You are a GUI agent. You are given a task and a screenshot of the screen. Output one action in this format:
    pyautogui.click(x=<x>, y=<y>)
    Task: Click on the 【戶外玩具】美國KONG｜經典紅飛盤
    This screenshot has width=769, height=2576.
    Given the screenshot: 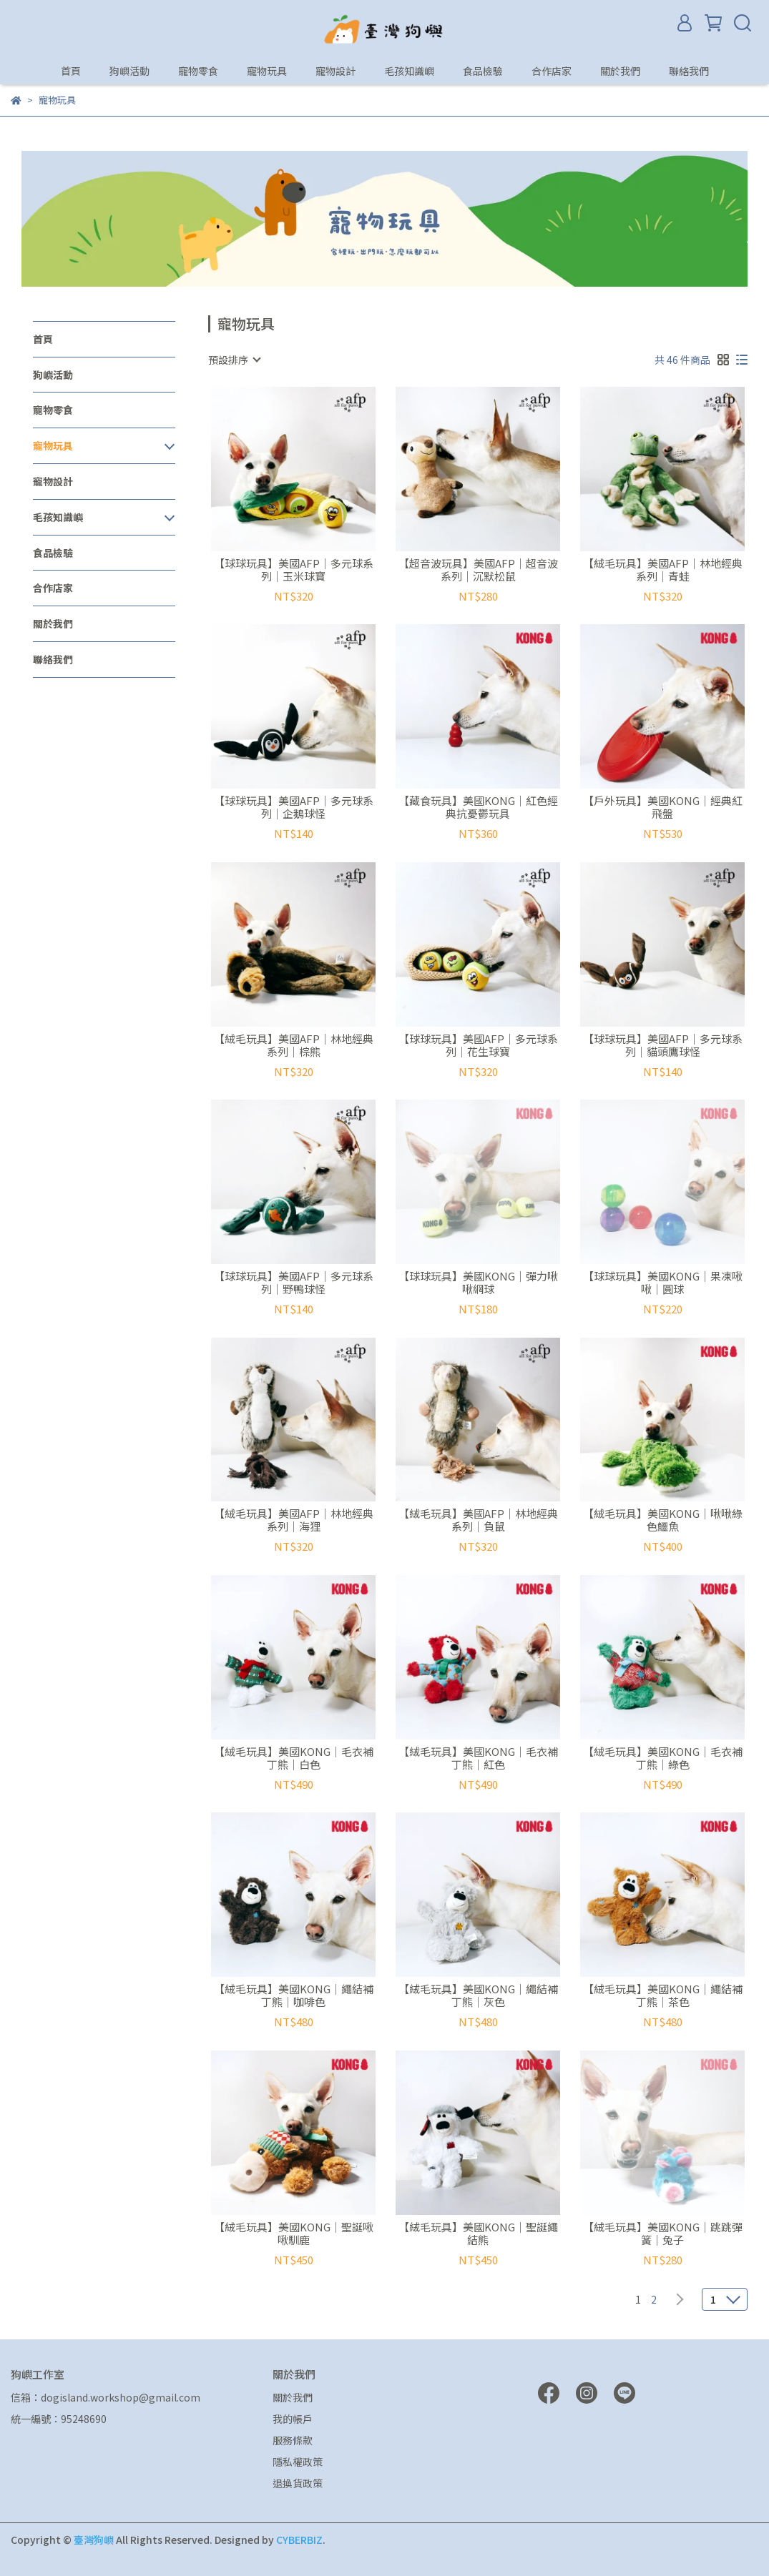 What is the action you would take?
    pyautogui.click(x=663, y=807)
    